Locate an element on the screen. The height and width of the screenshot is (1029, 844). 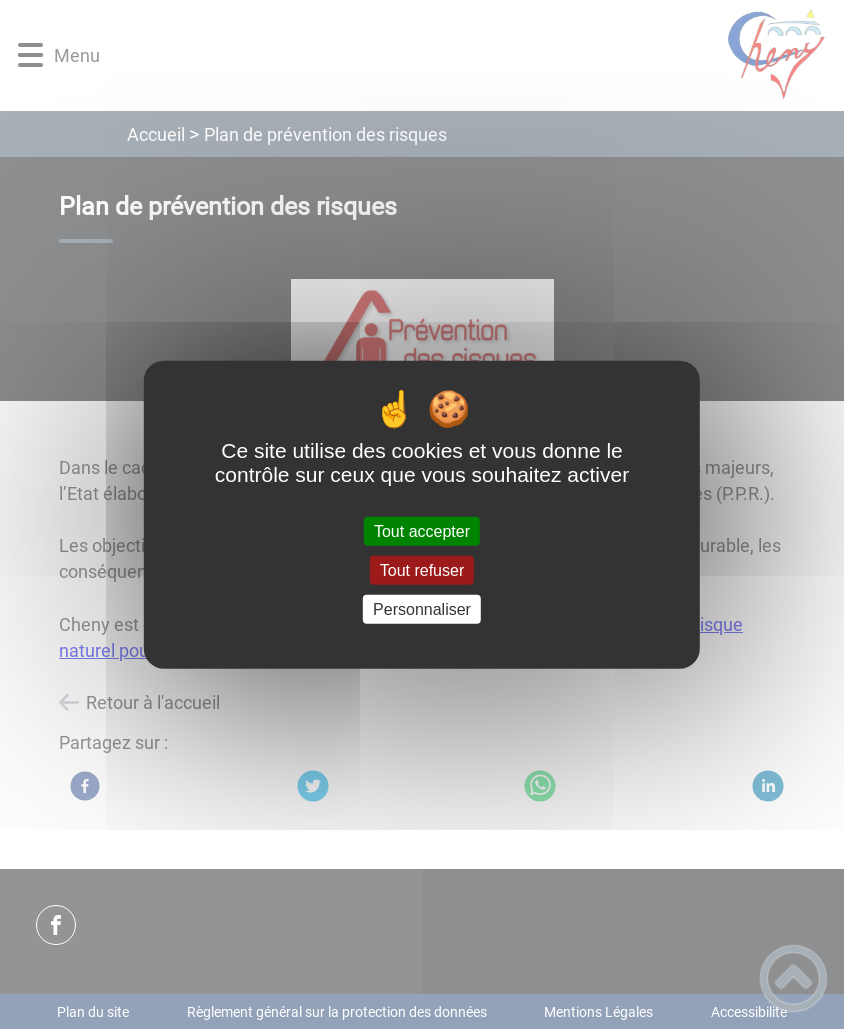
Personnaliser [Personnaliser (fenêtre modale)] is located at coordinates (422, 609).